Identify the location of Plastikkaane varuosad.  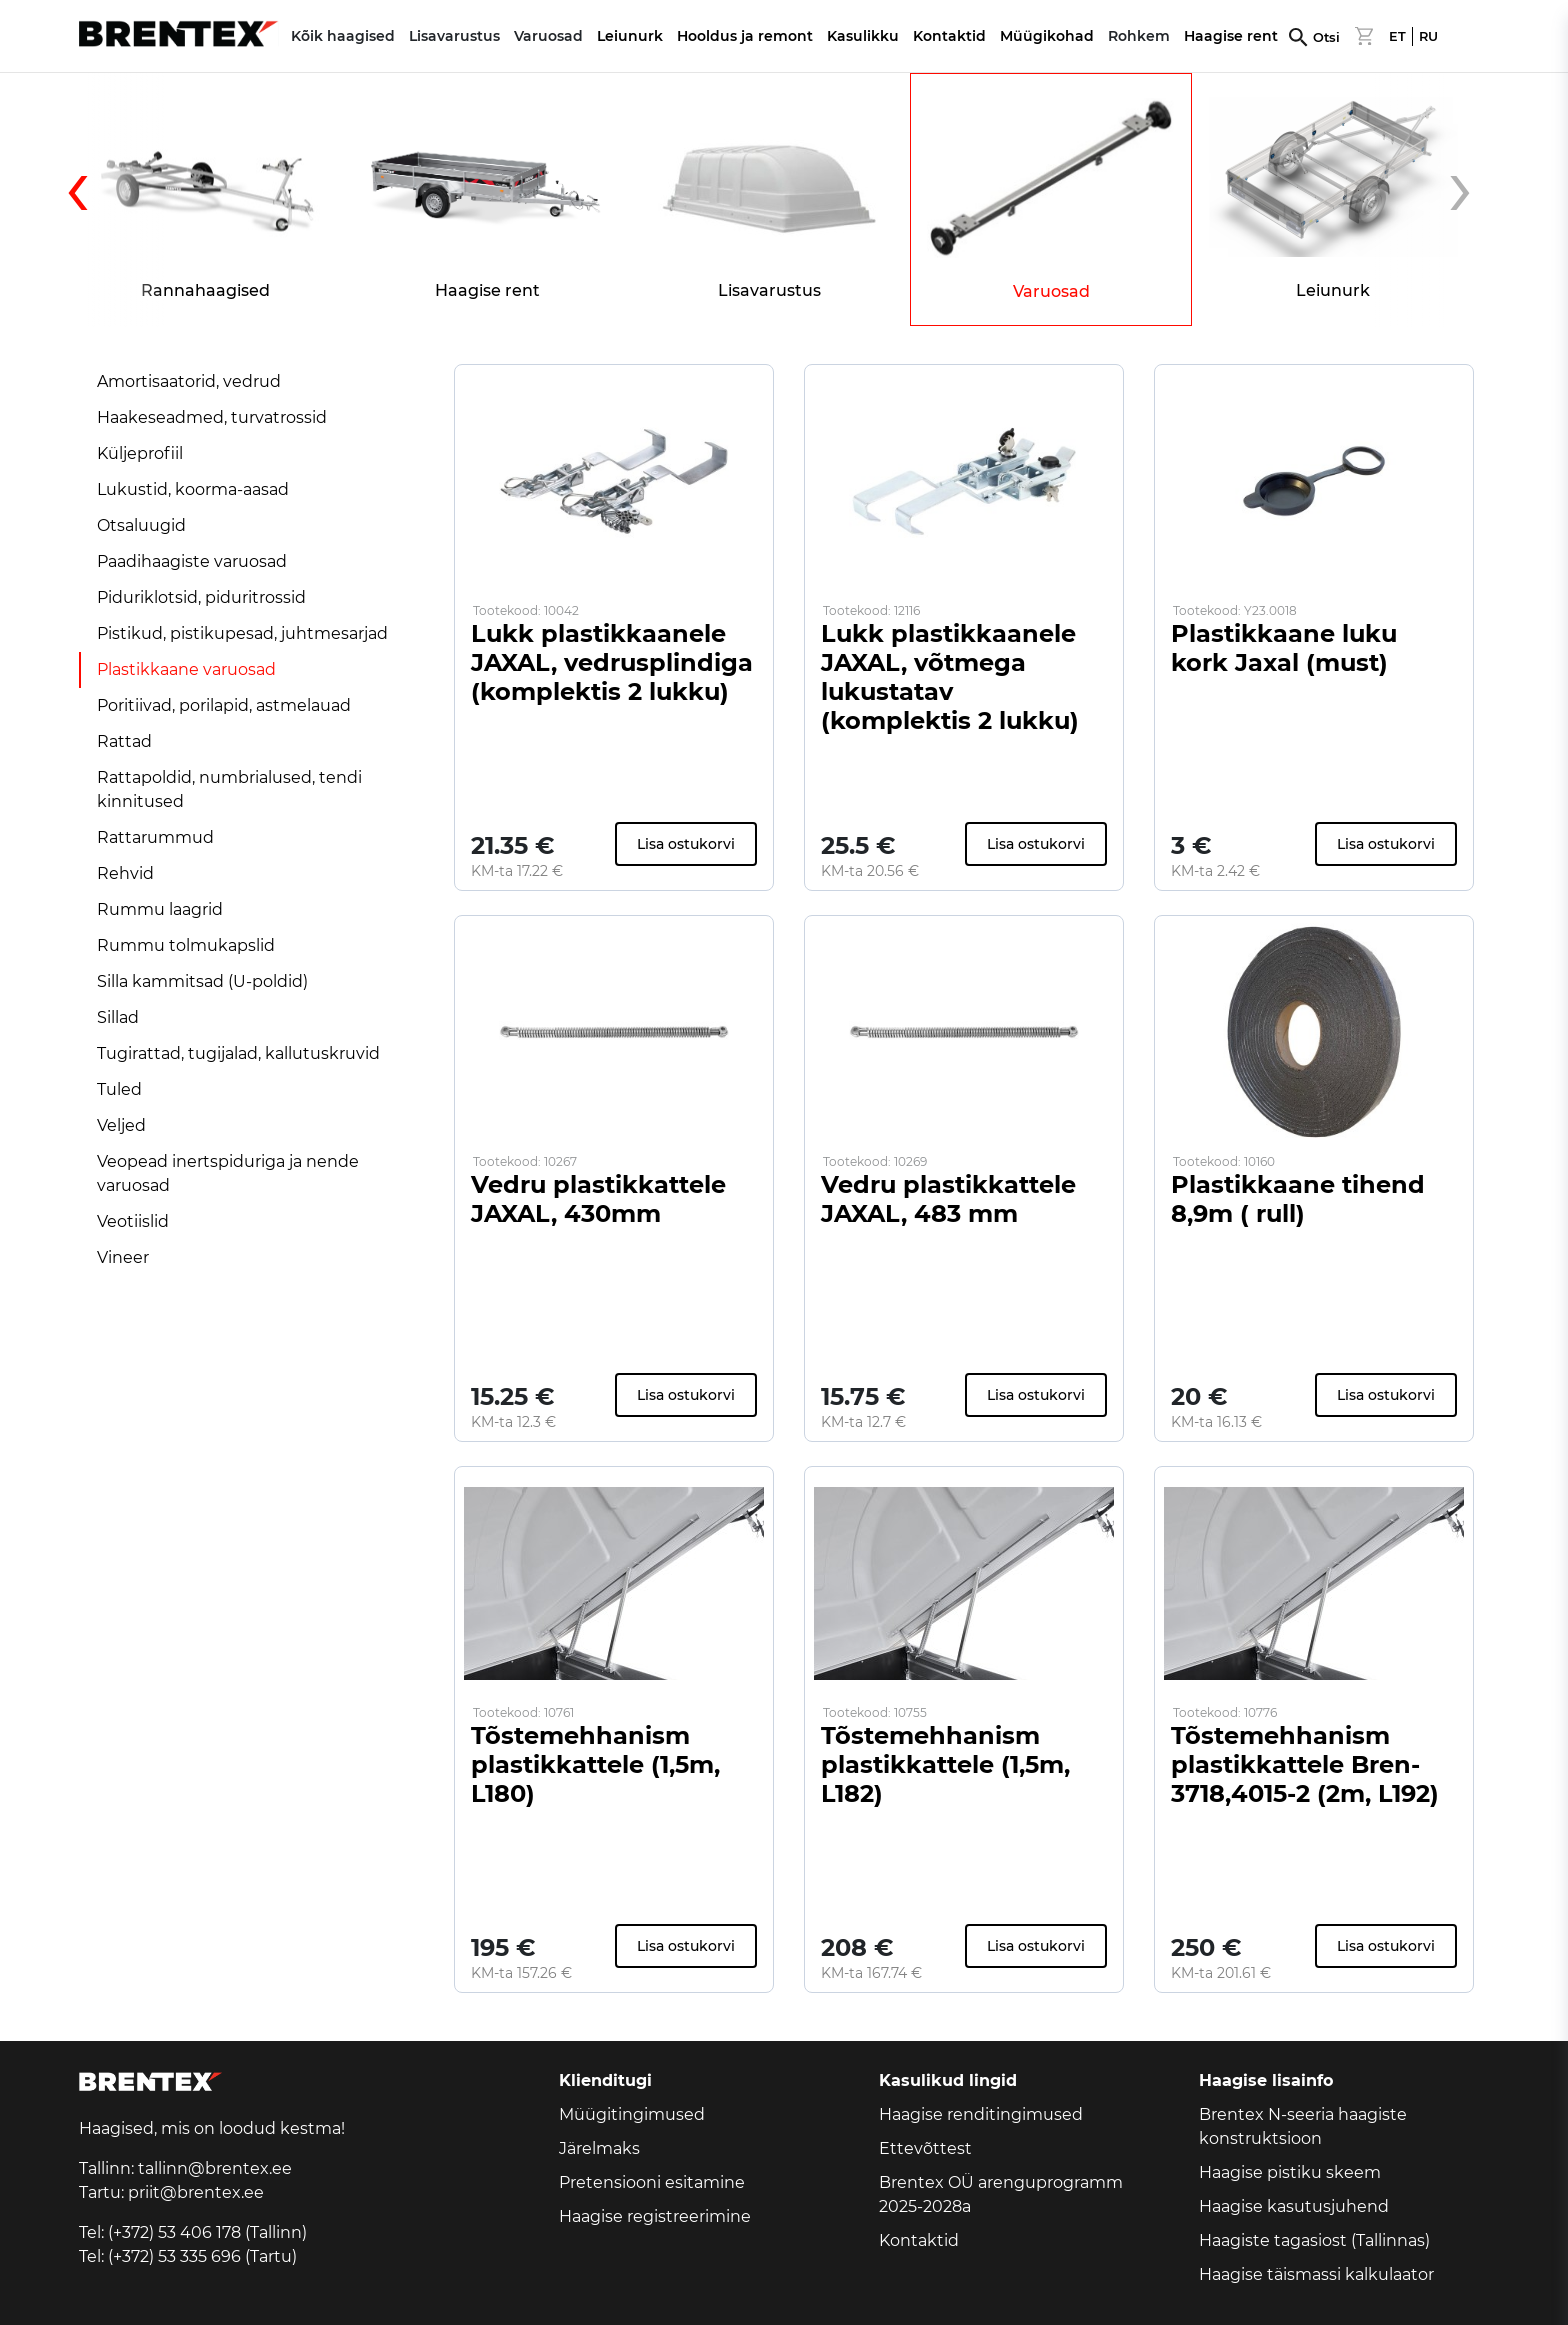
(186, 669).